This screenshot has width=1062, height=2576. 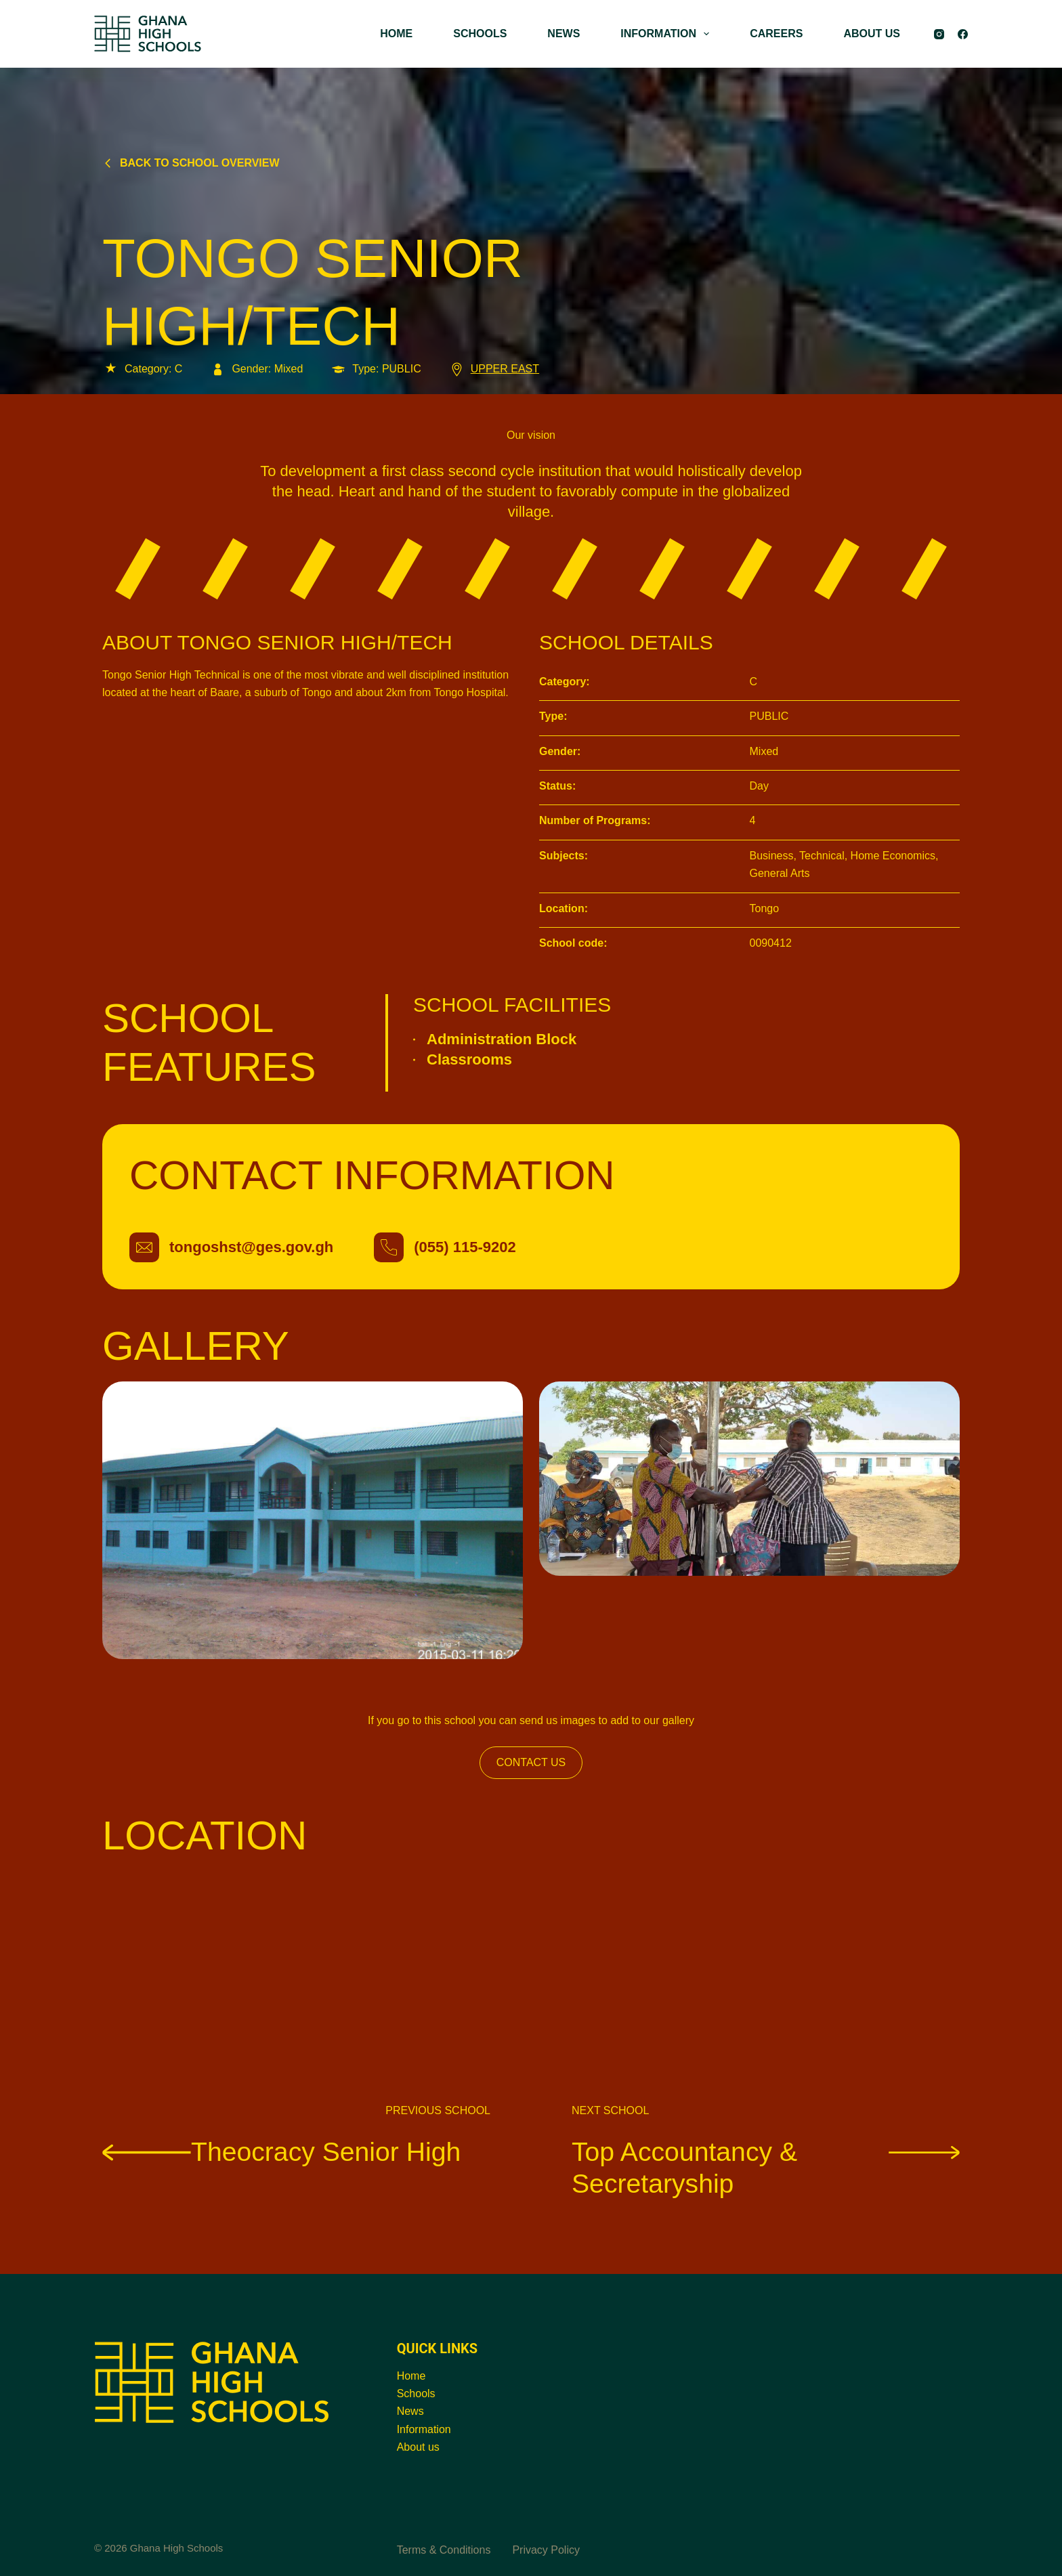 I want to click on News, so click(x=410, y=2411).